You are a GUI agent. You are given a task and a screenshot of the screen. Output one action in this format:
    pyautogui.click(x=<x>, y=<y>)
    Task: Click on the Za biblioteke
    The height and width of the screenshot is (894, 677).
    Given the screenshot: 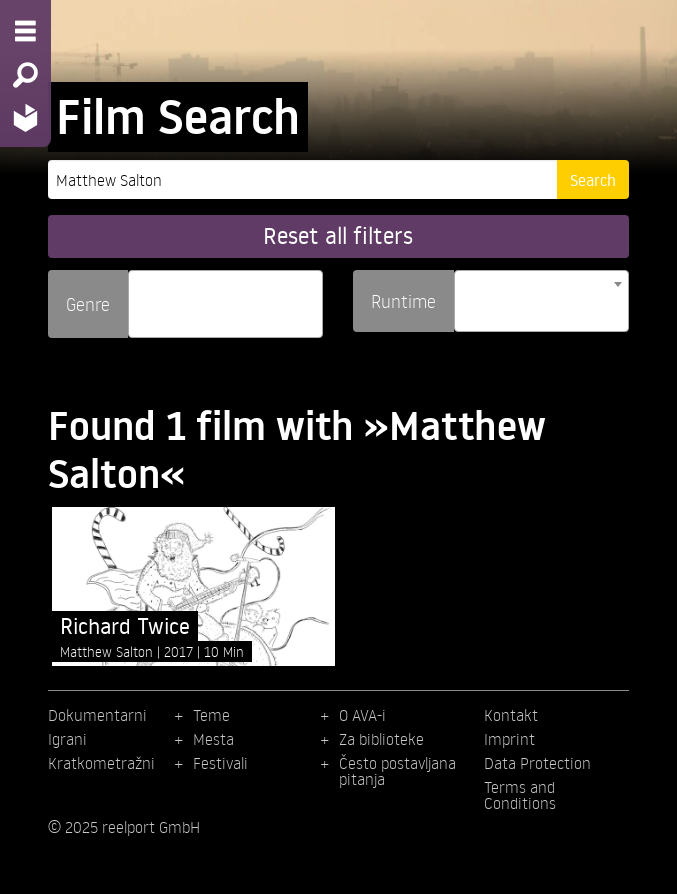 What is the action you would take?
    pyautogui.click(x=381, y=739)
    